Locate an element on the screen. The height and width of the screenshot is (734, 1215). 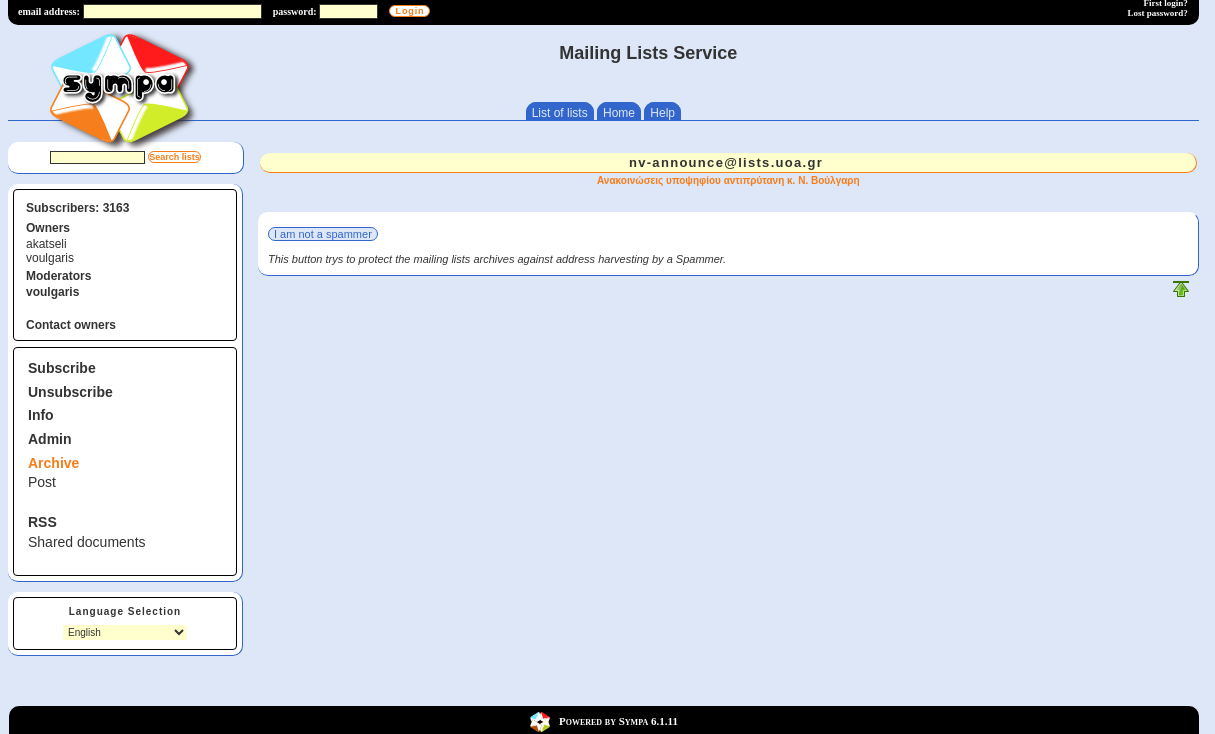
Unsubscribe is located at coordinates (70, 392).